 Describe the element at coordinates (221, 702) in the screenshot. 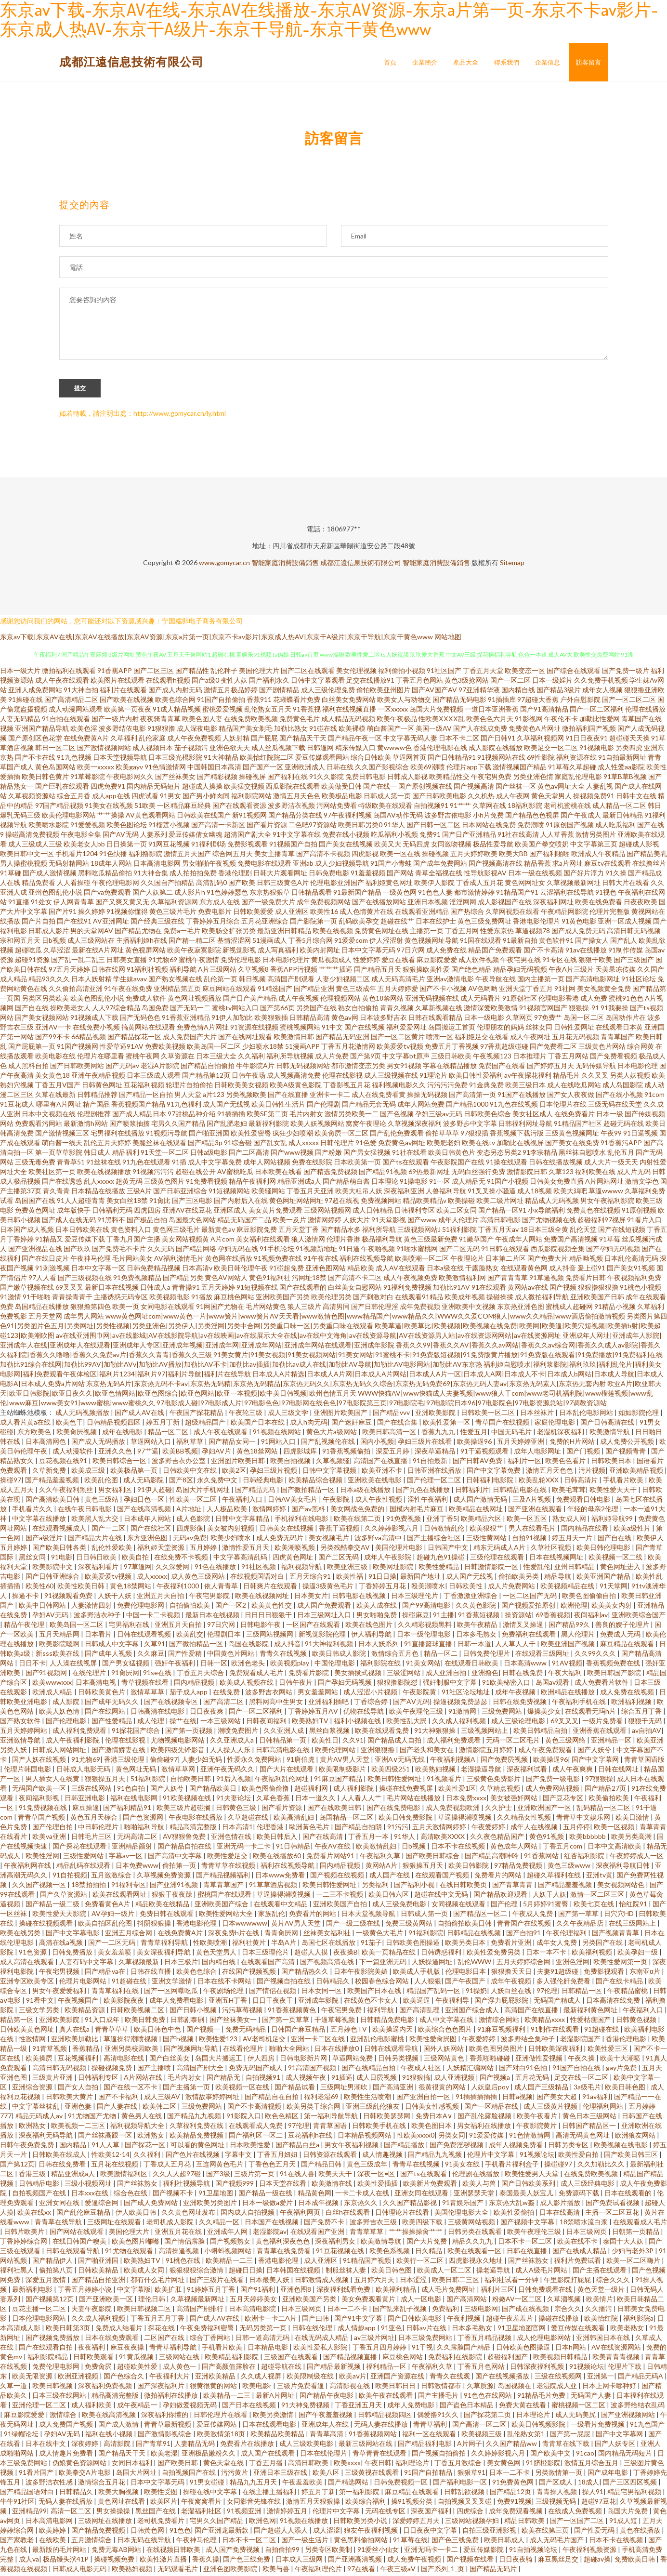

I see `91国产自拍偷拍` at that location.